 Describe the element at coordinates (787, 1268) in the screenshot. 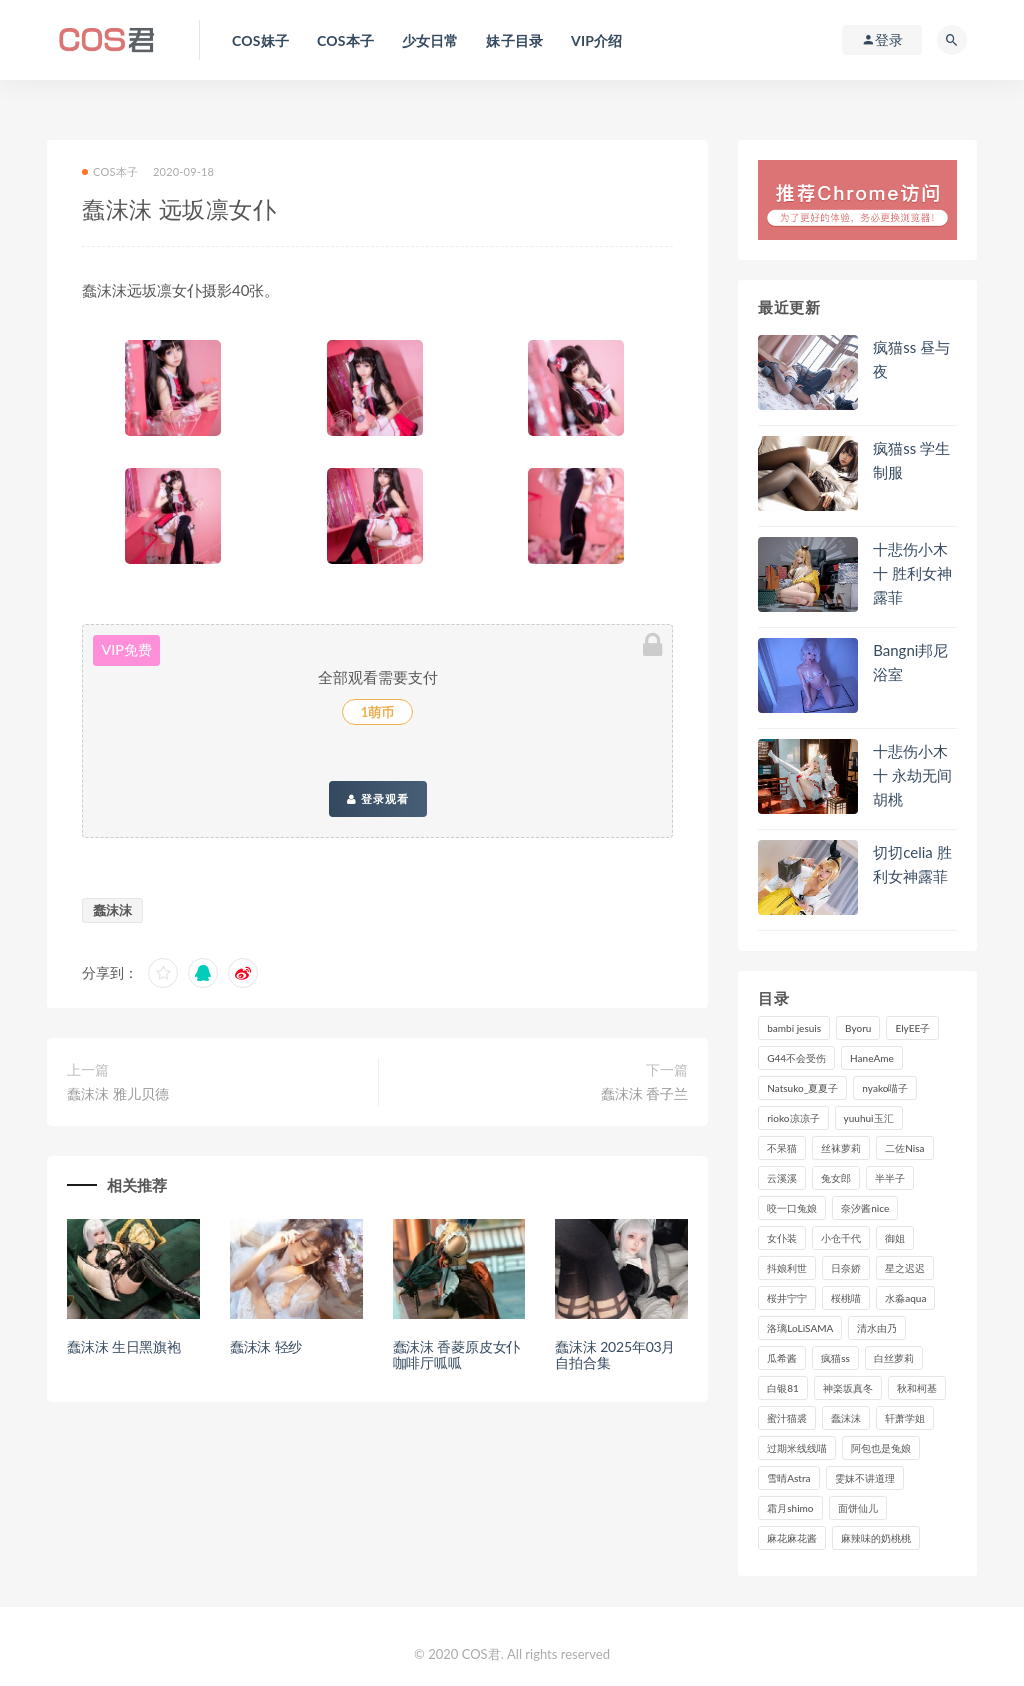

I see `抖娘利世 [抖娘利世 (170个项目)]` at that location.